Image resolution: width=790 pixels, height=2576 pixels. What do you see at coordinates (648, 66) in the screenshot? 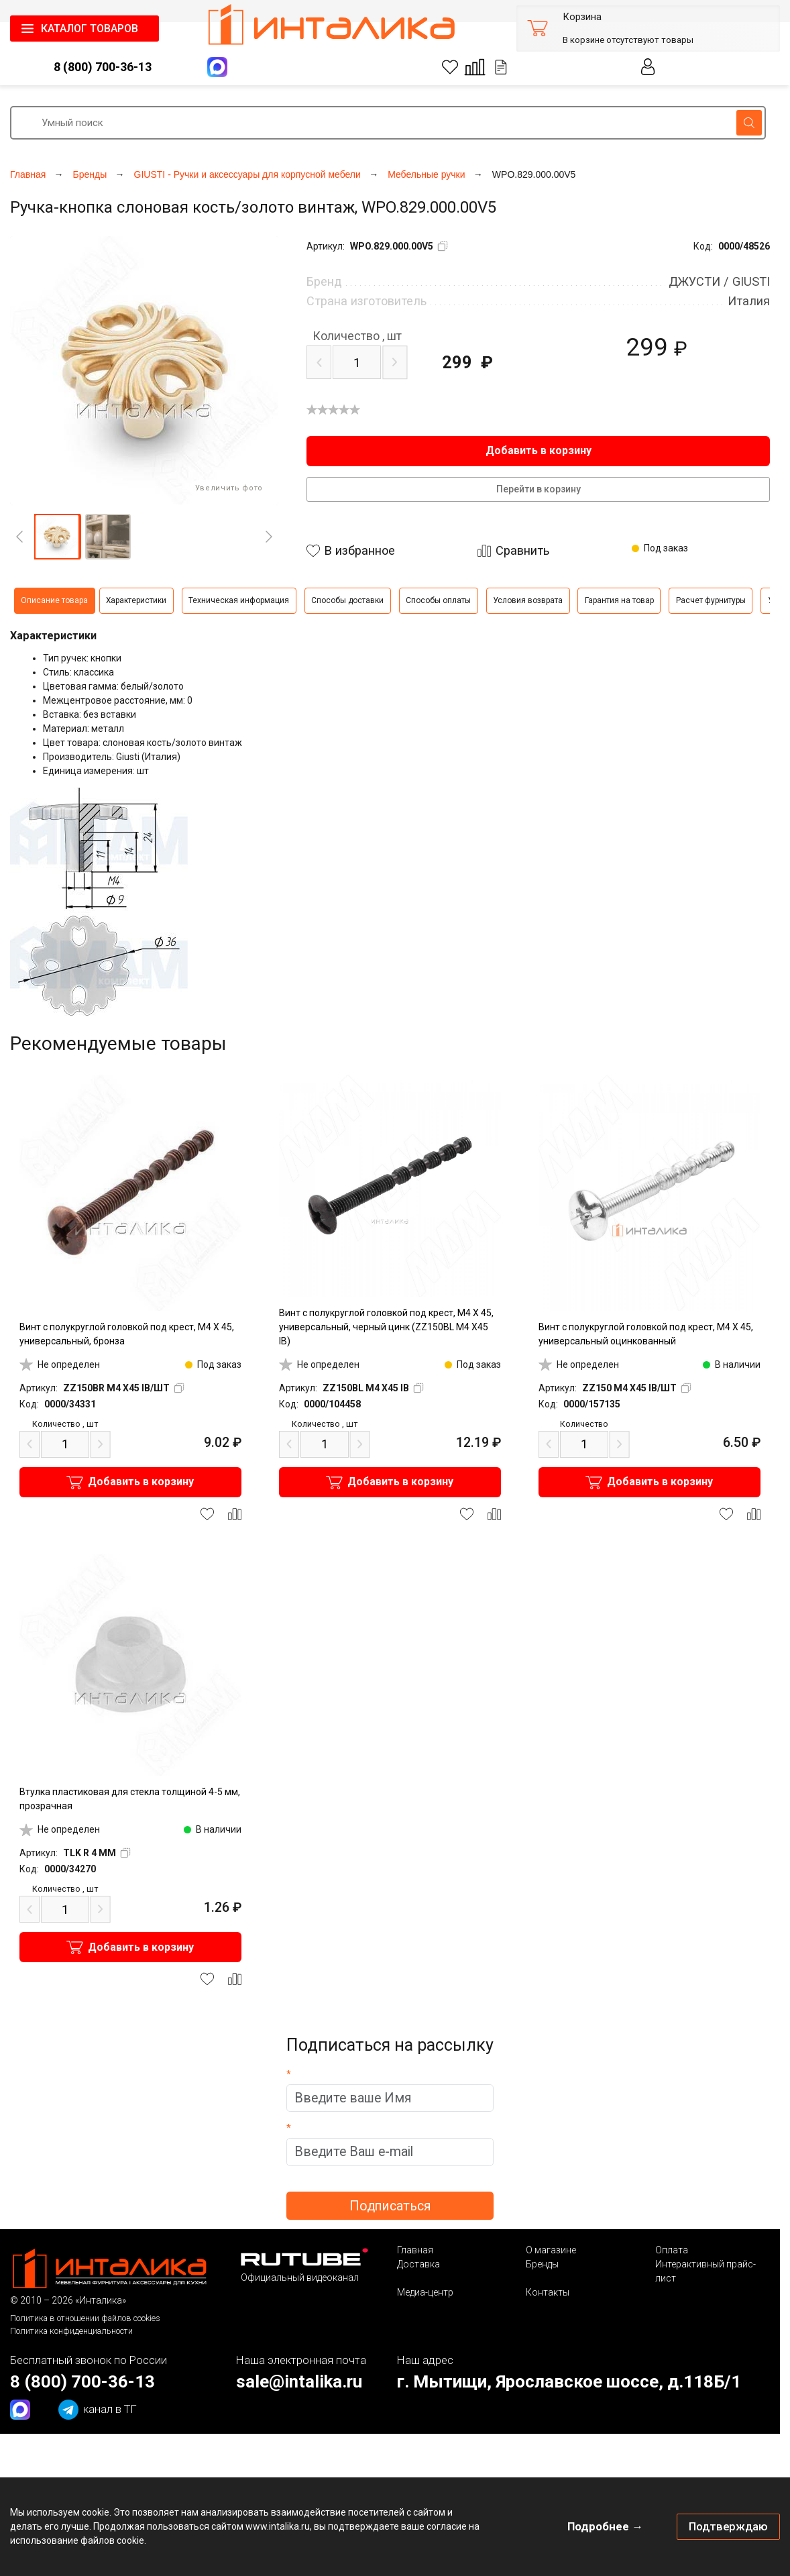
I see `Личный кабинет` at bounding box center [648, 66].